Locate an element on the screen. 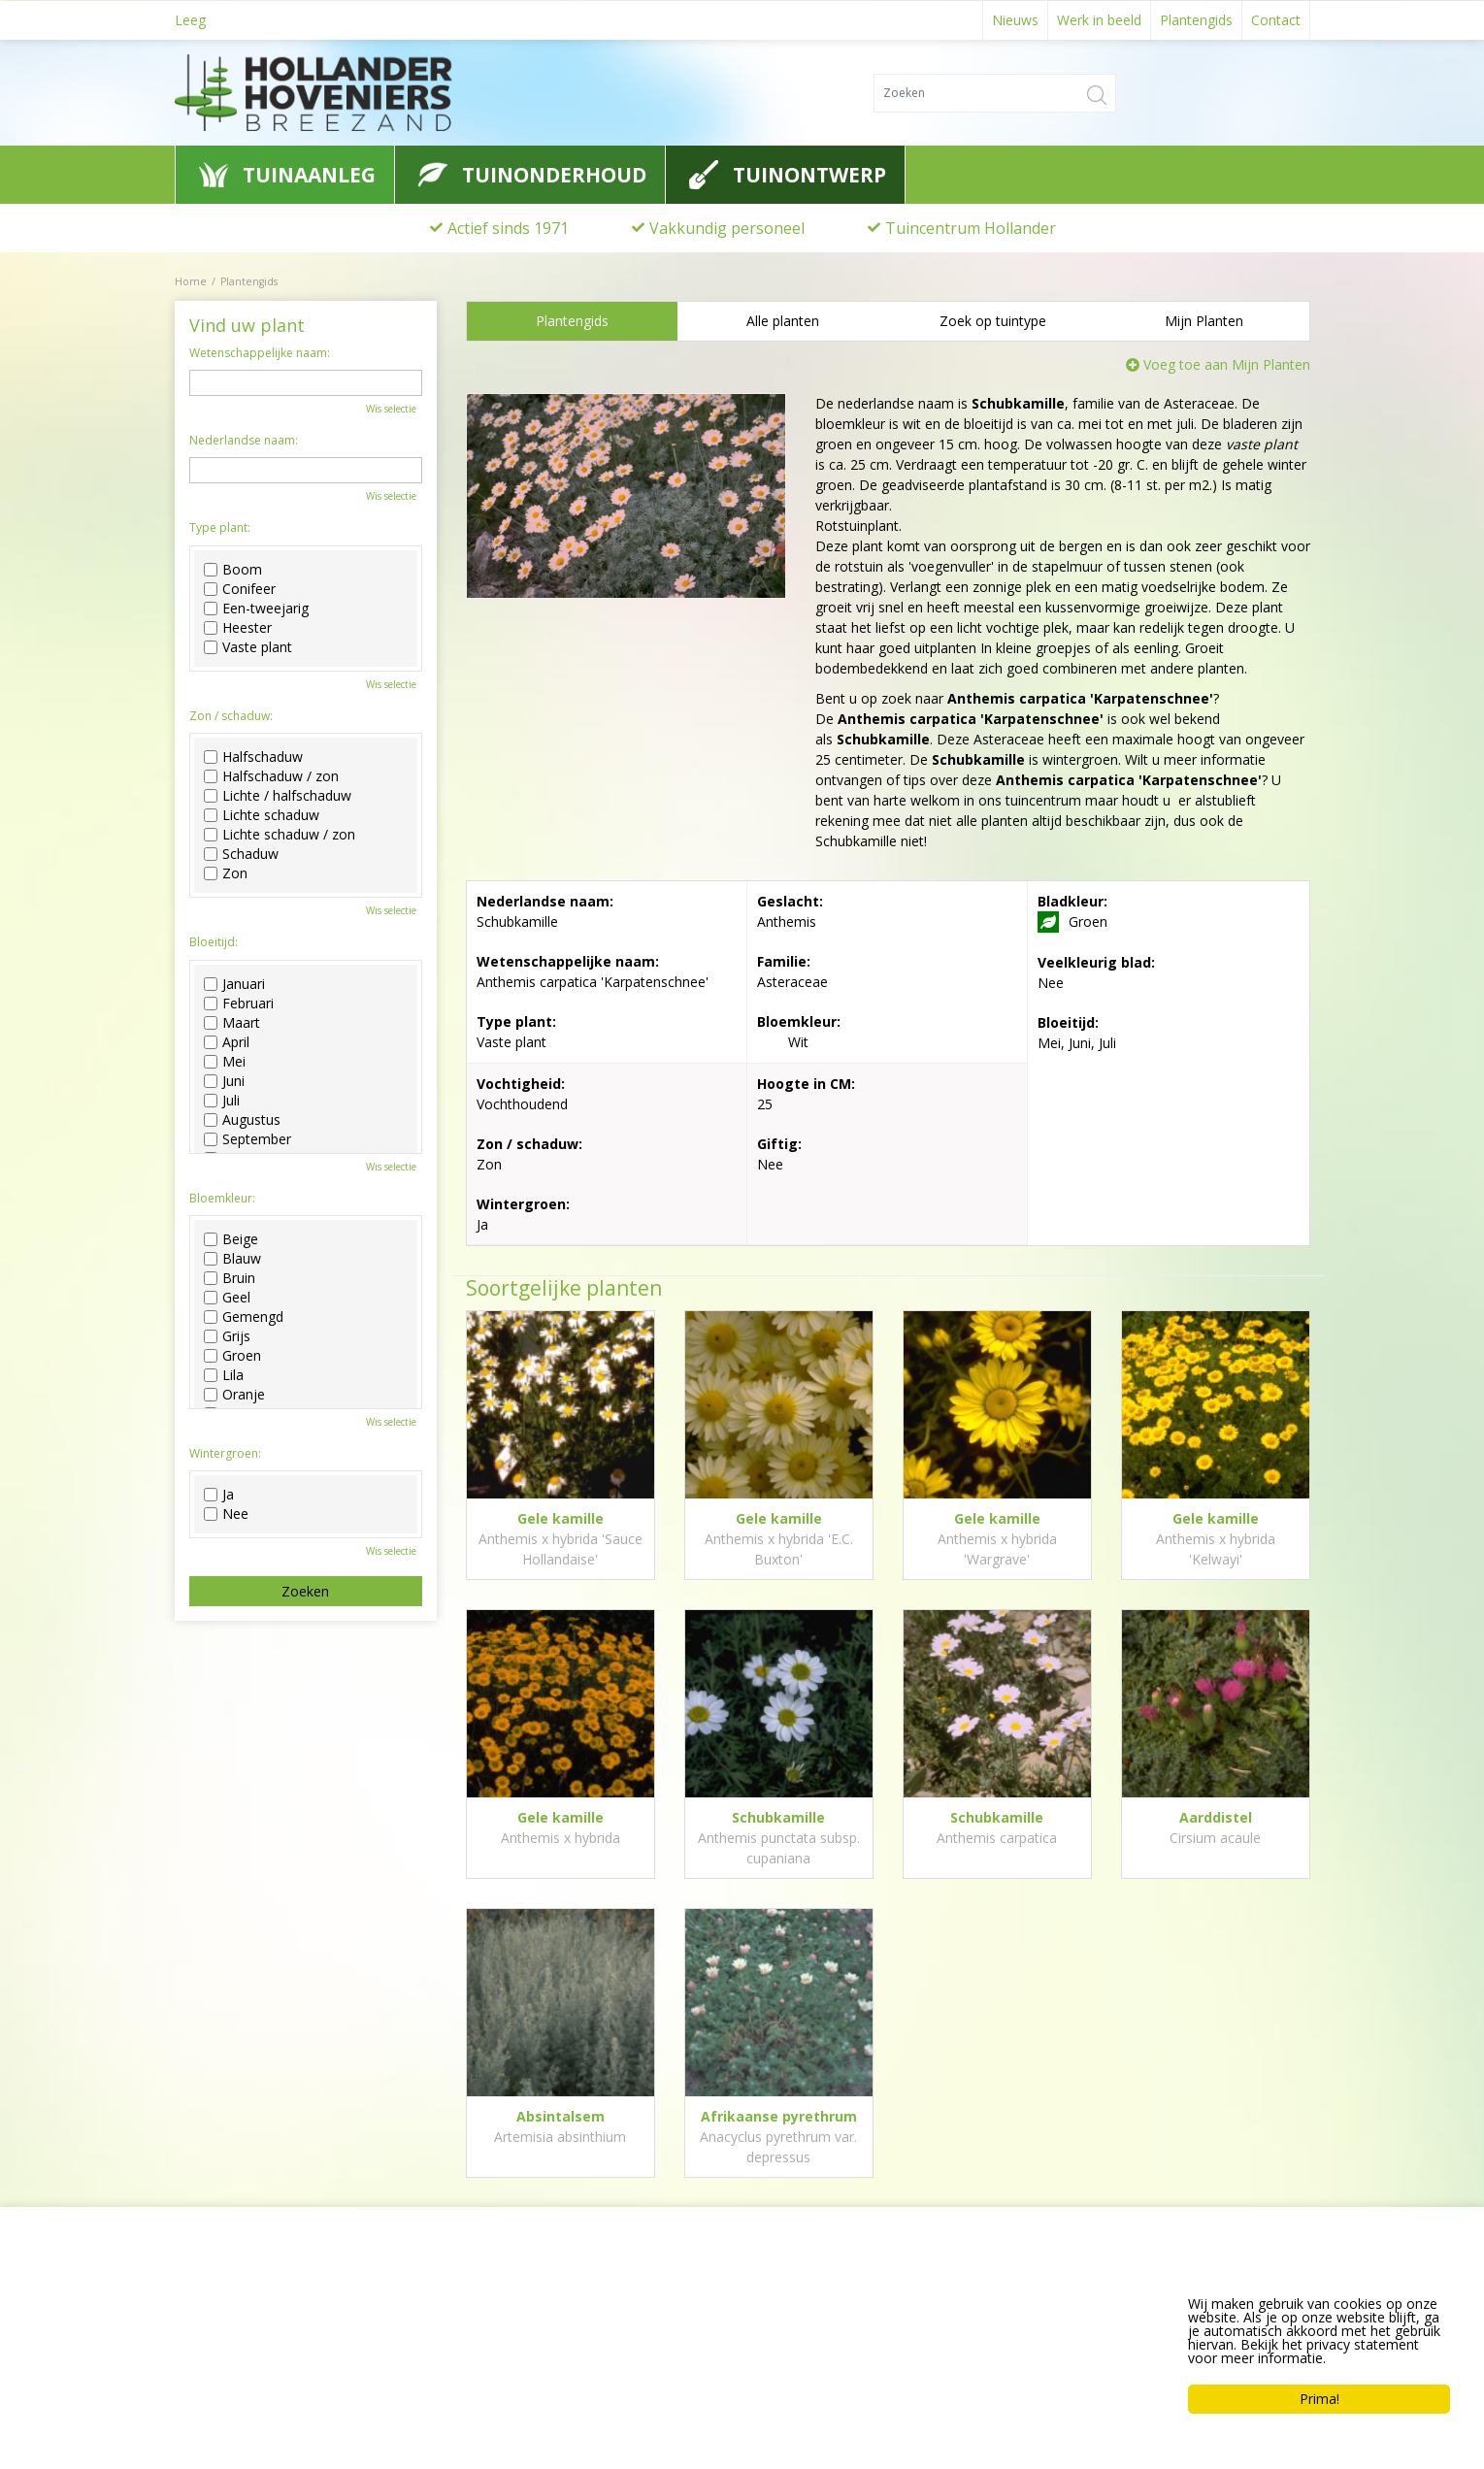 This screenshot has height=2469, width=1484. Nederlandse naam: is located at coordinates (243, 440).